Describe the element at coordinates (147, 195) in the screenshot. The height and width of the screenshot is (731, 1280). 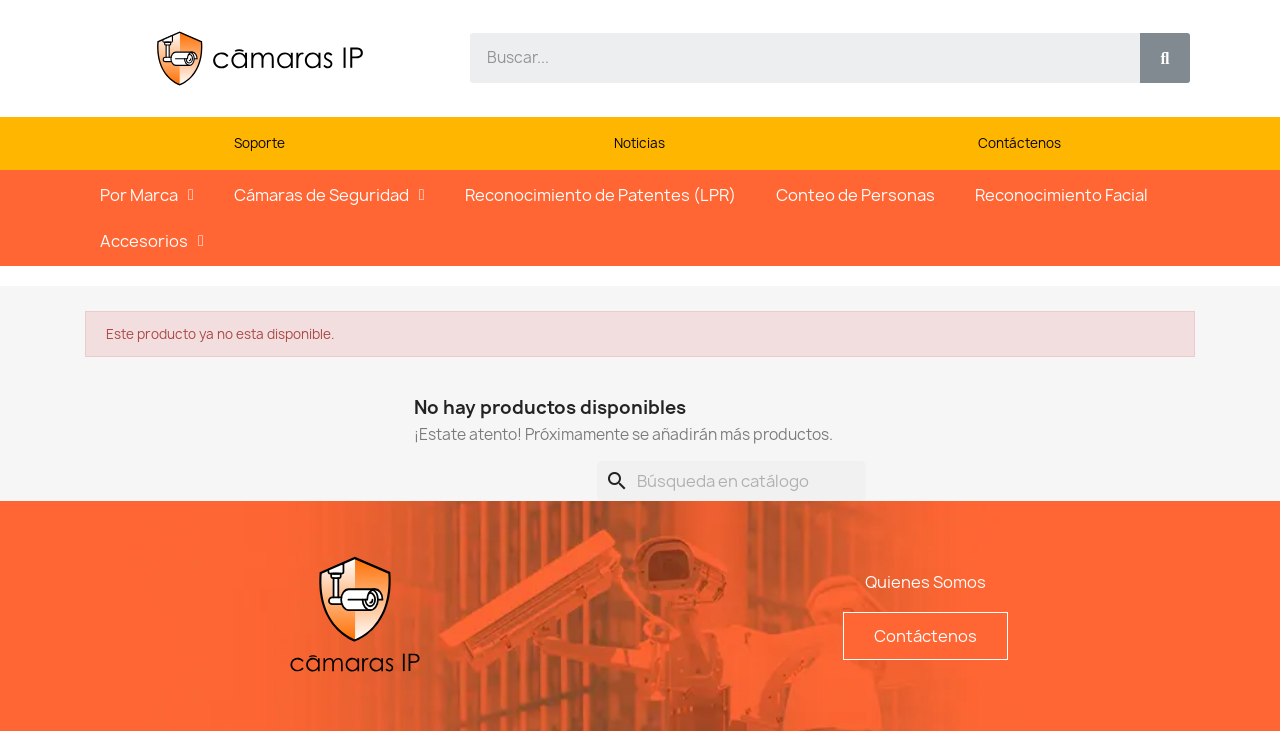
I see `Por Marca` at that location.